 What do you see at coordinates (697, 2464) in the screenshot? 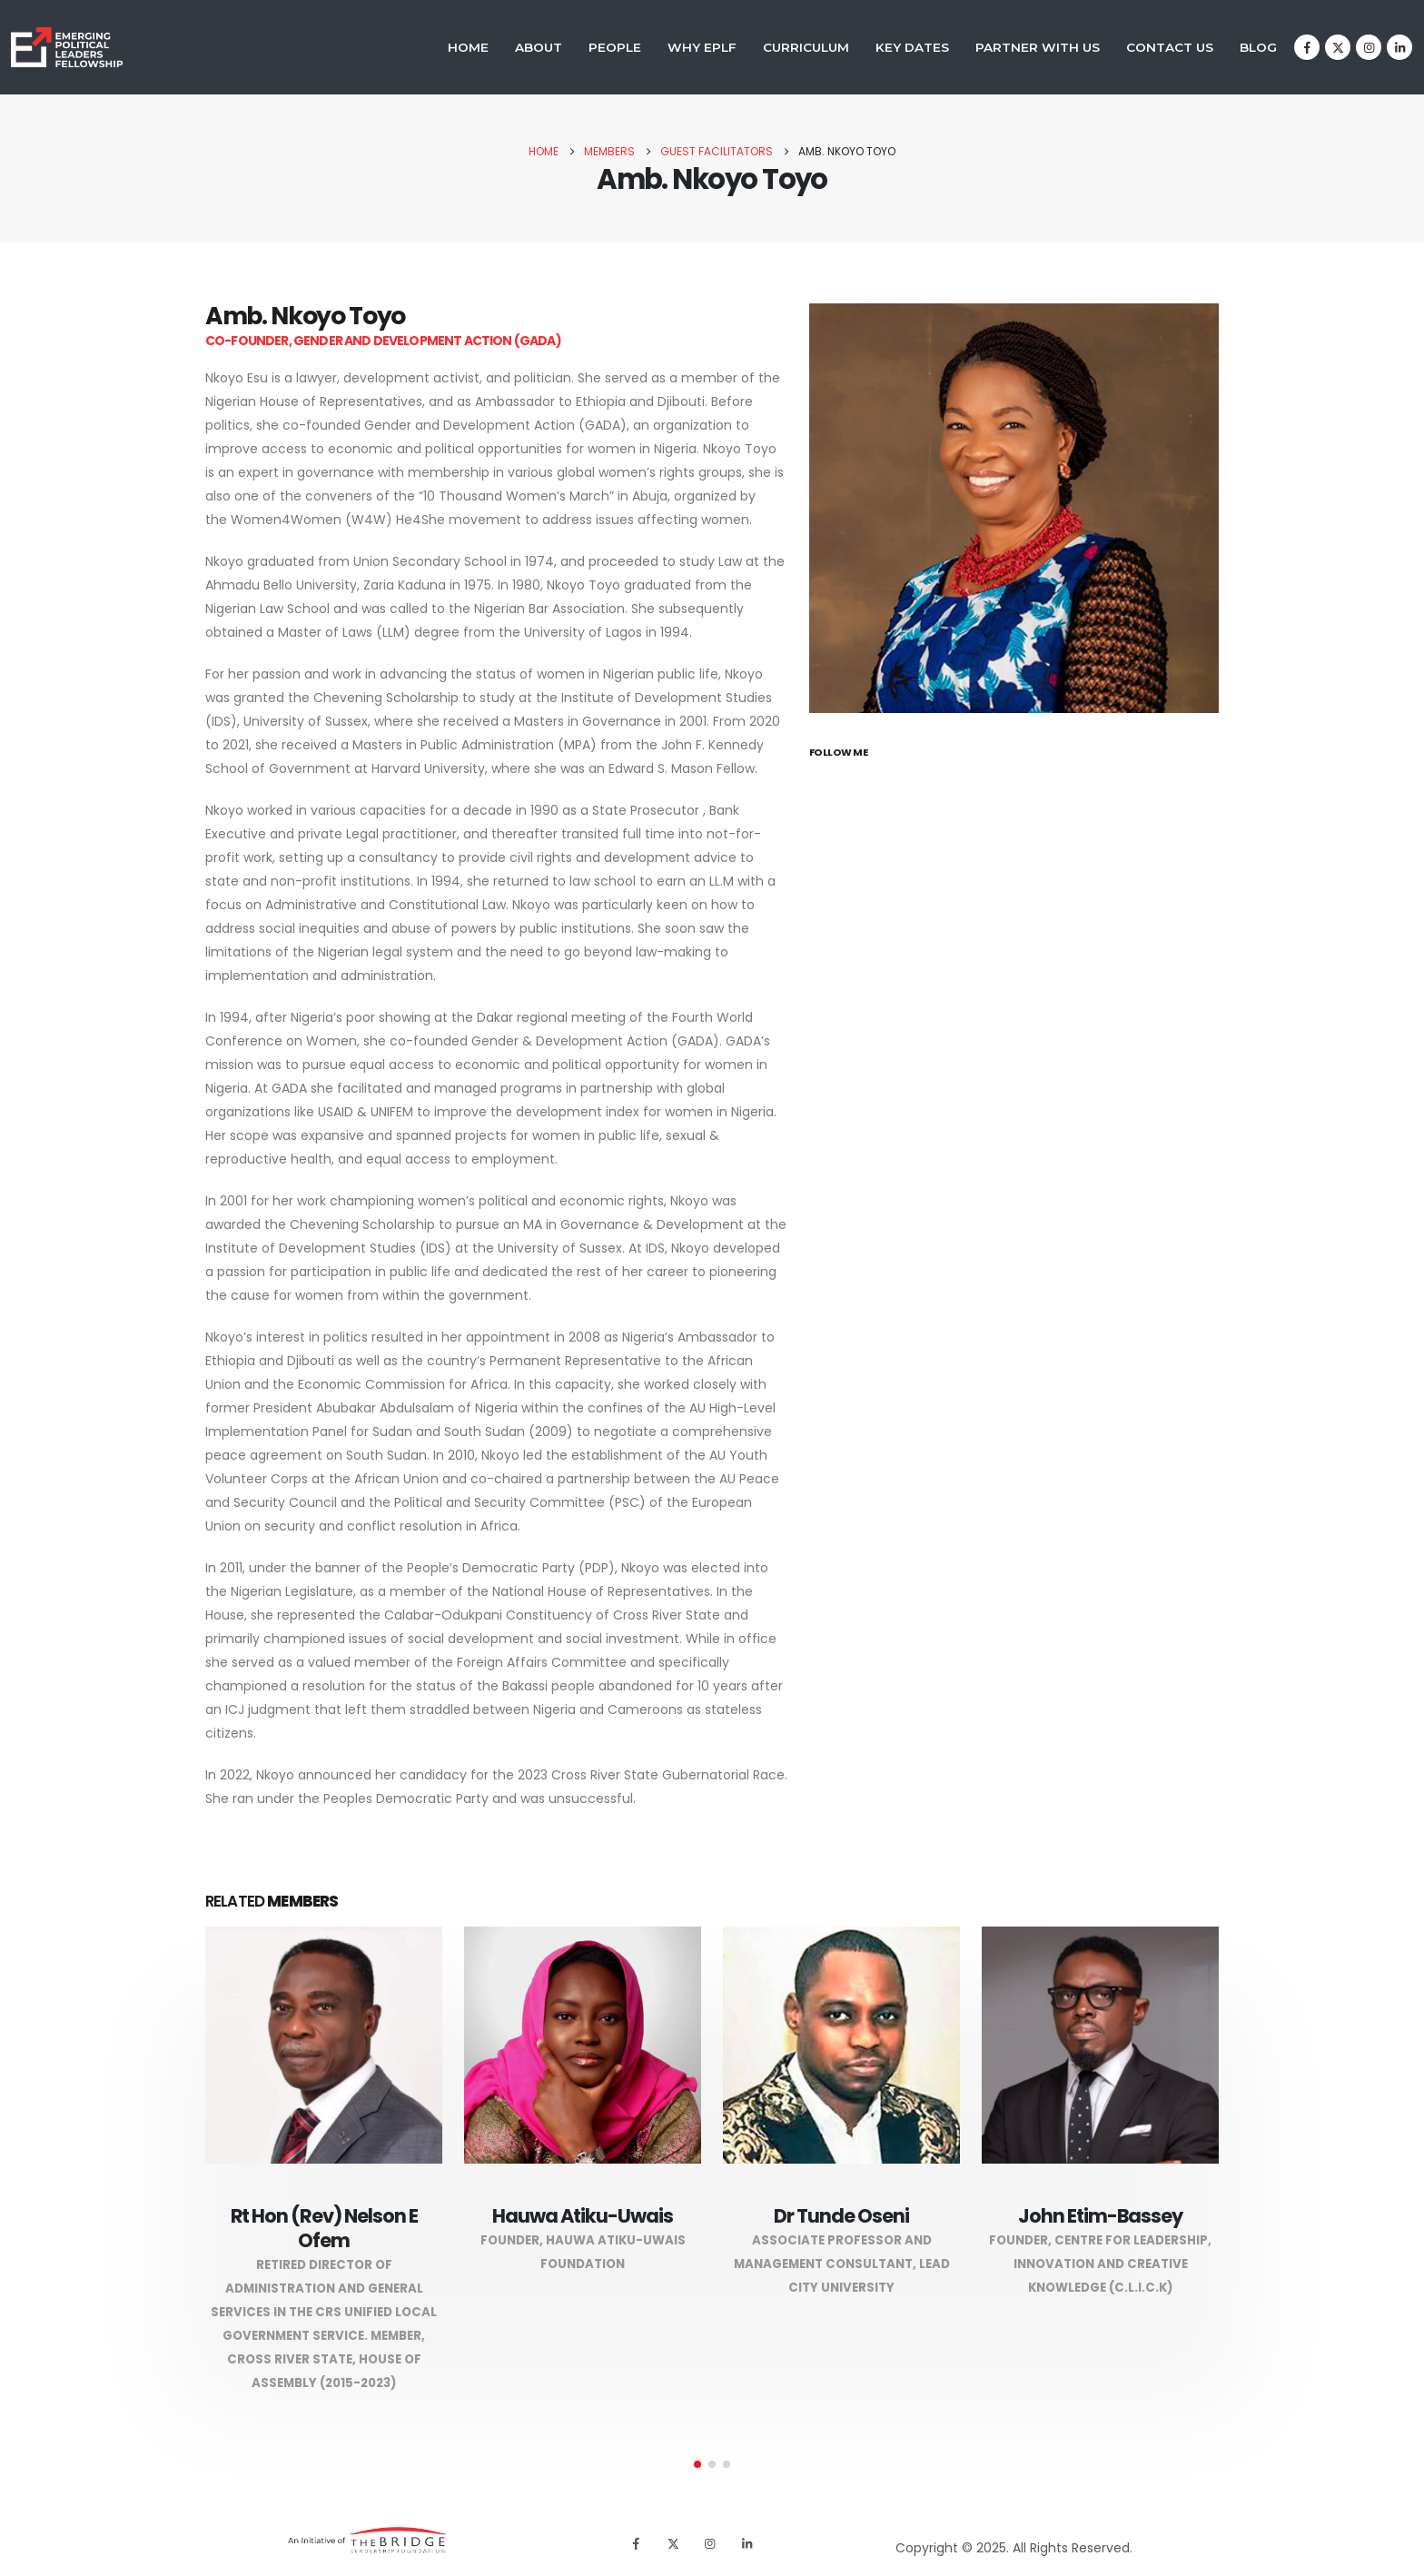
I see `[button]` at bounding box center [697, 2464].